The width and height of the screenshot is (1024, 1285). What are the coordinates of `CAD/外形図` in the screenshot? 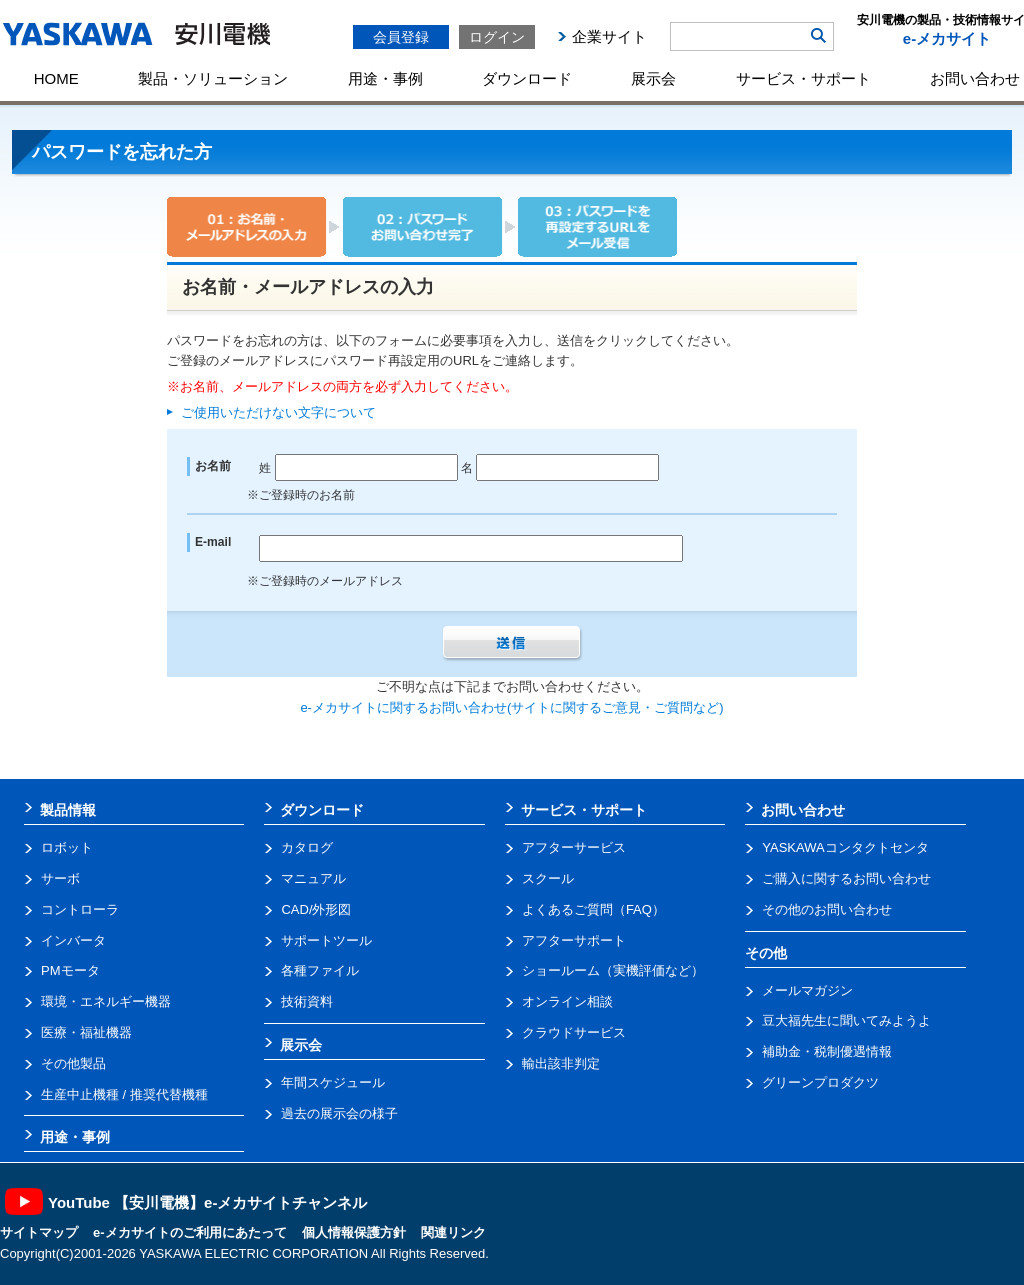 It's located at (316, 909).